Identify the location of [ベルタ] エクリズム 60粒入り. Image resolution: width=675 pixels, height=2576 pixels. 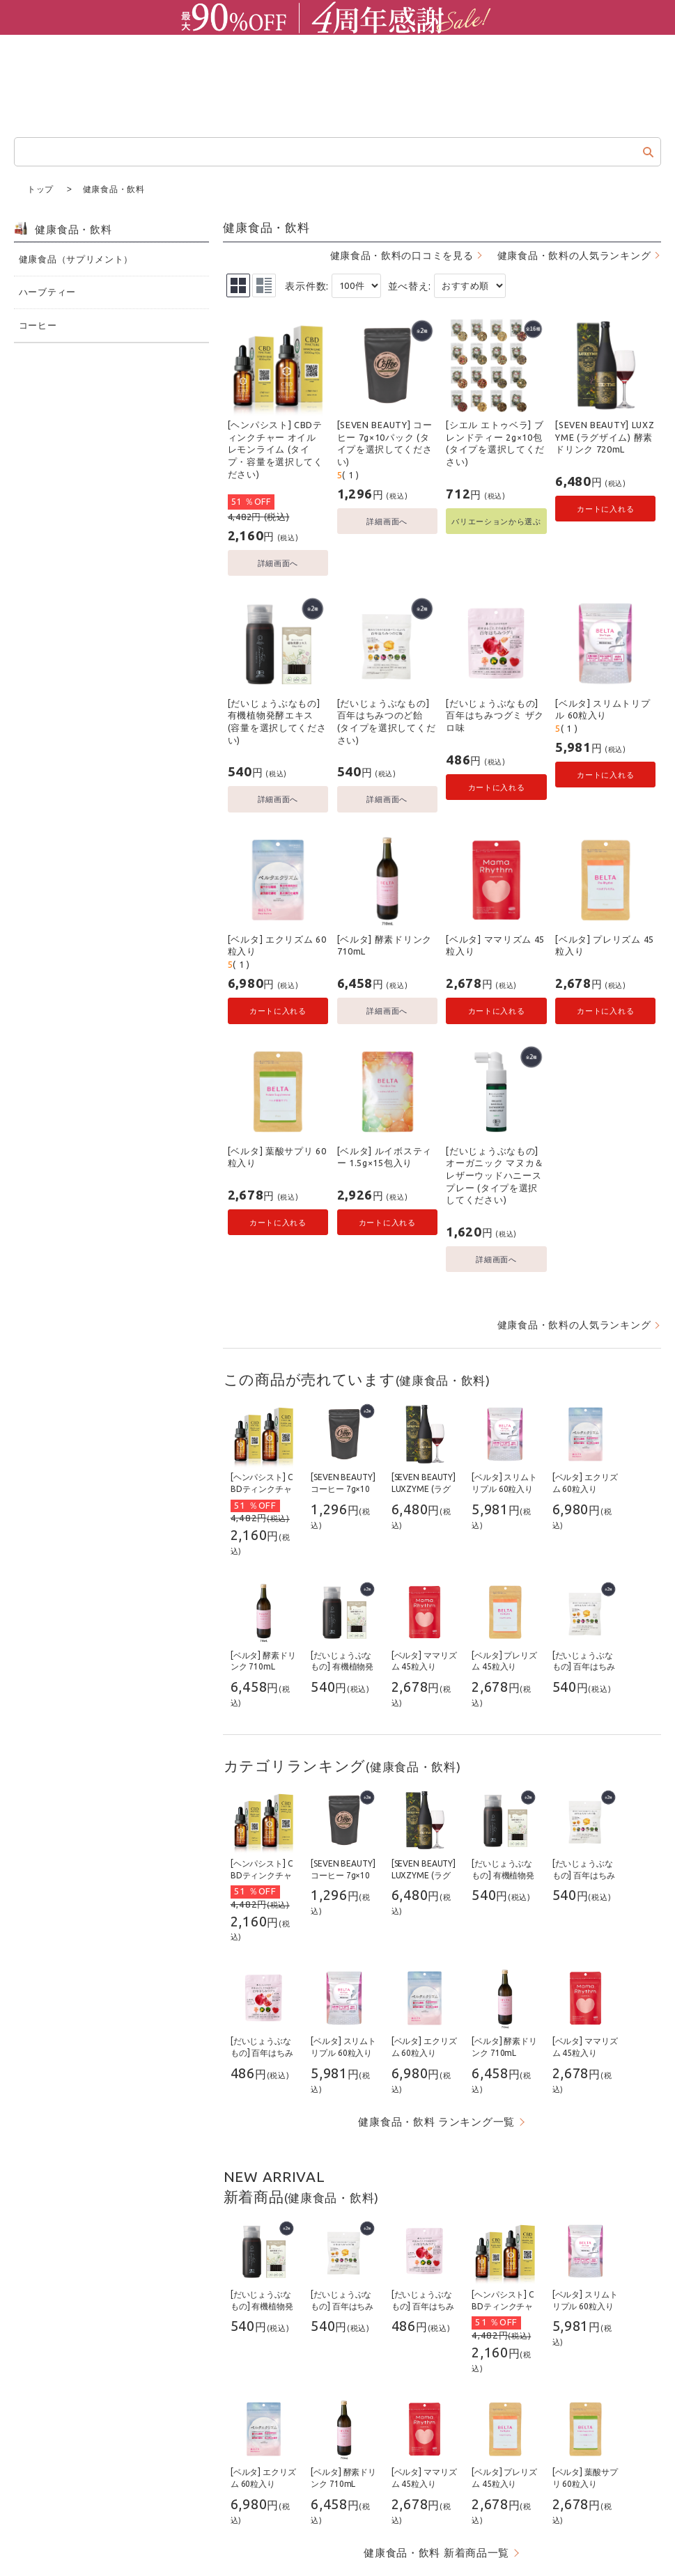
(277, 945).